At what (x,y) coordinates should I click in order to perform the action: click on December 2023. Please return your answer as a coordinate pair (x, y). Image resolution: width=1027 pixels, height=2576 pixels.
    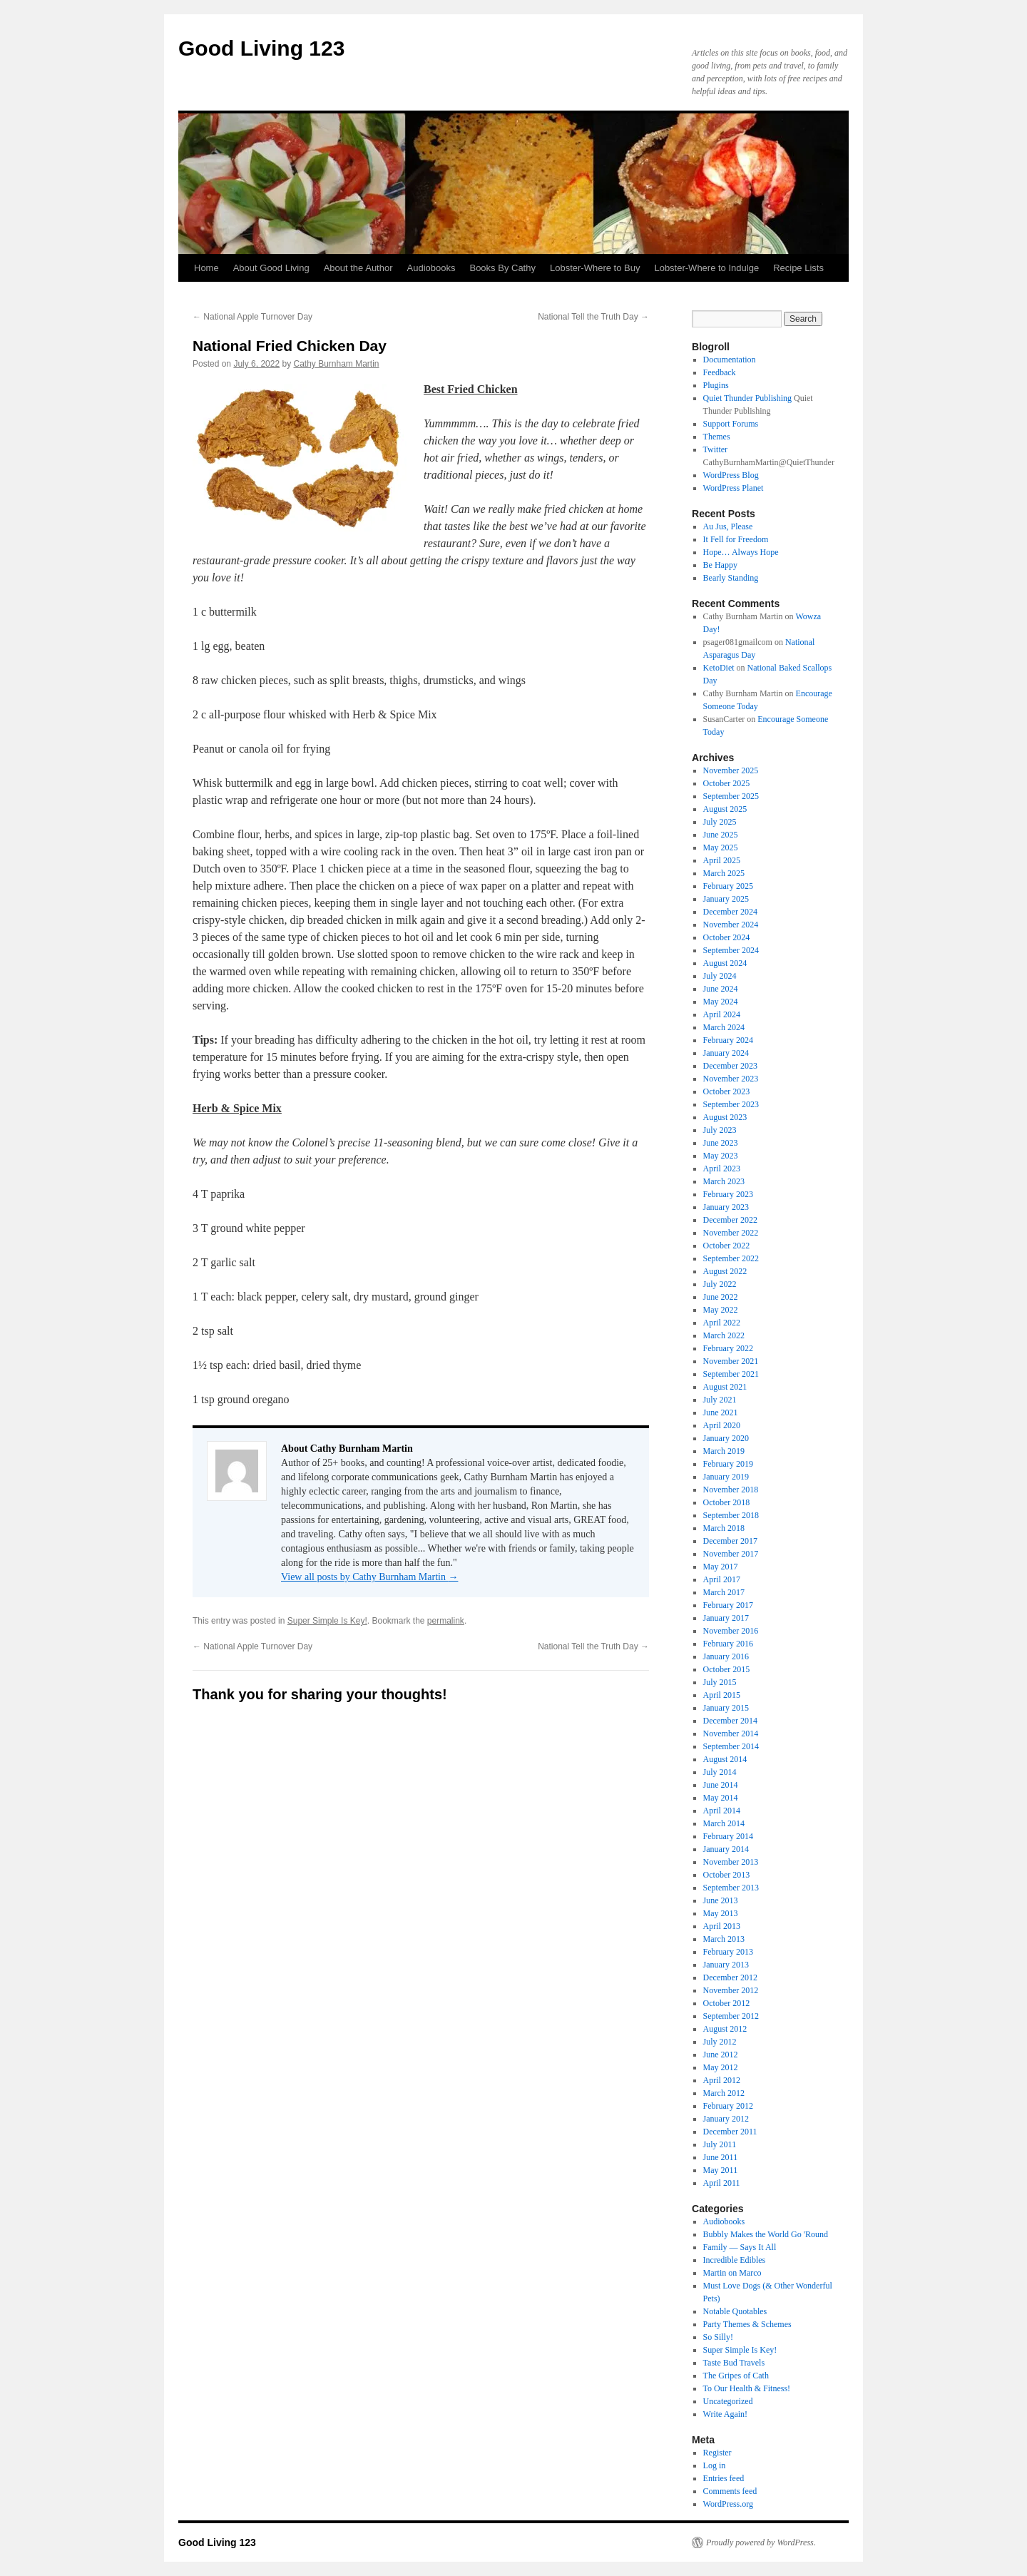
    Looking at the image, I should click on (730, 1066).